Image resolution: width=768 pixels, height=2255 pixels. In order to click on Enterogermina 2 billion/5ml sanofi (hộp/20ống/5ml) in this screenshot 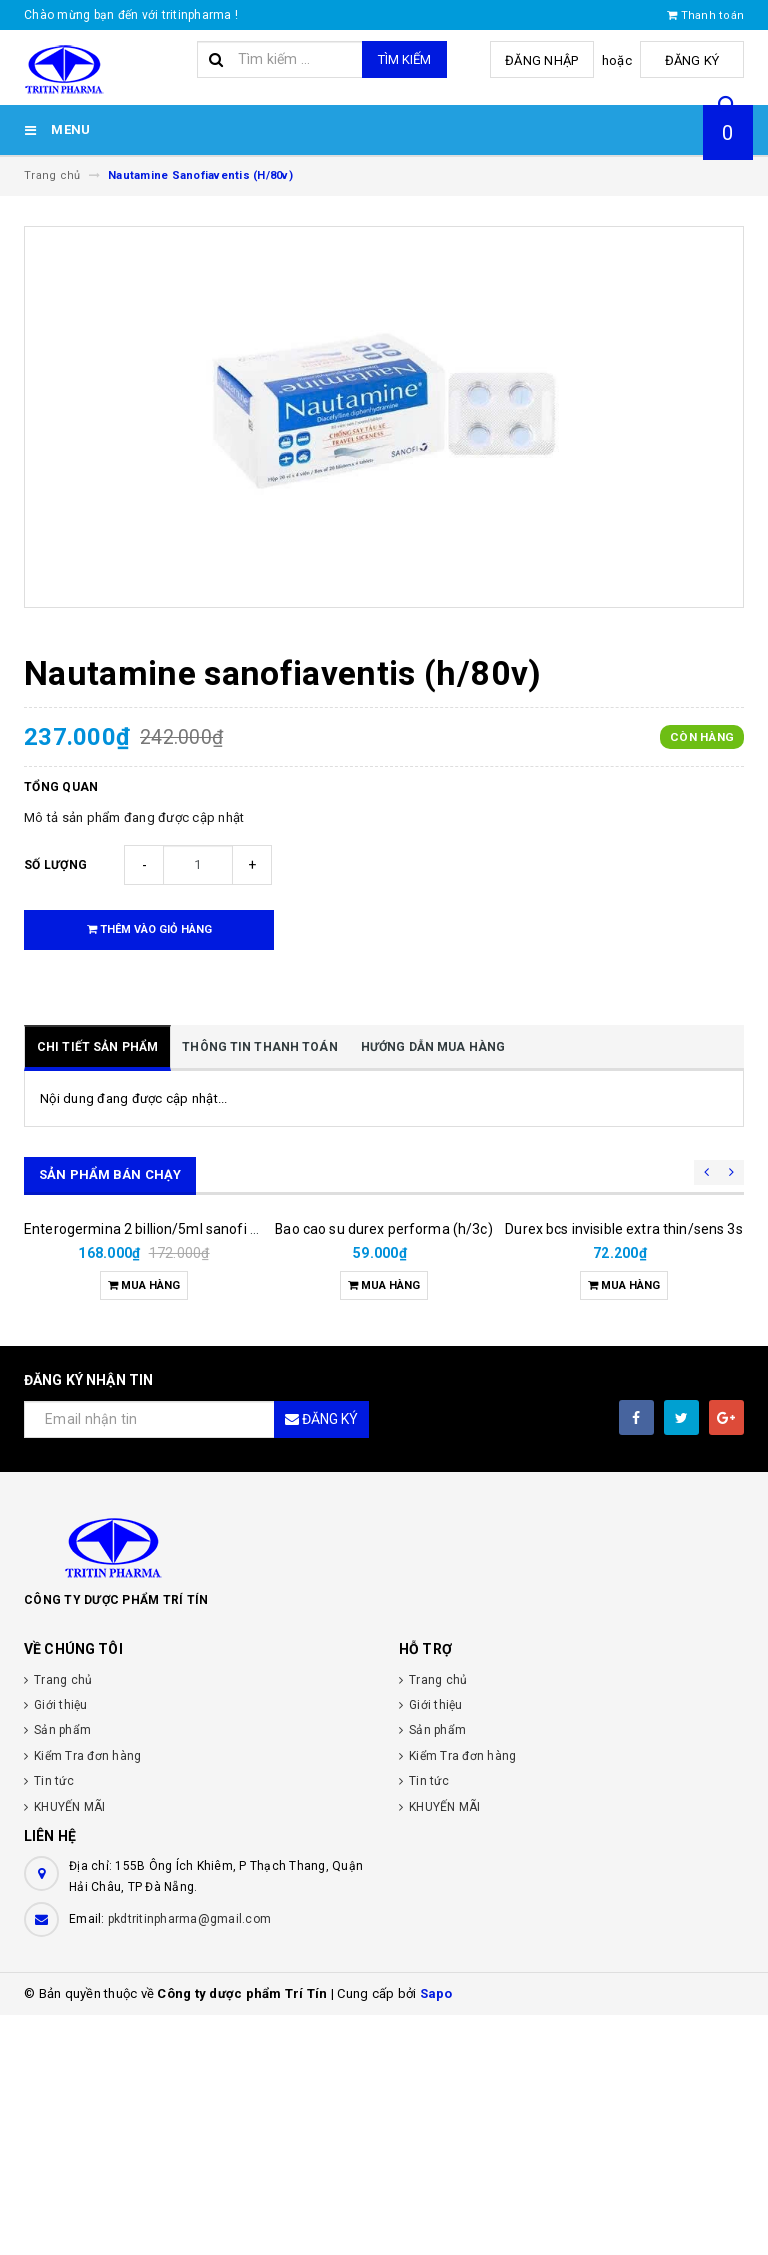, I will do `click(193, 1469)`.